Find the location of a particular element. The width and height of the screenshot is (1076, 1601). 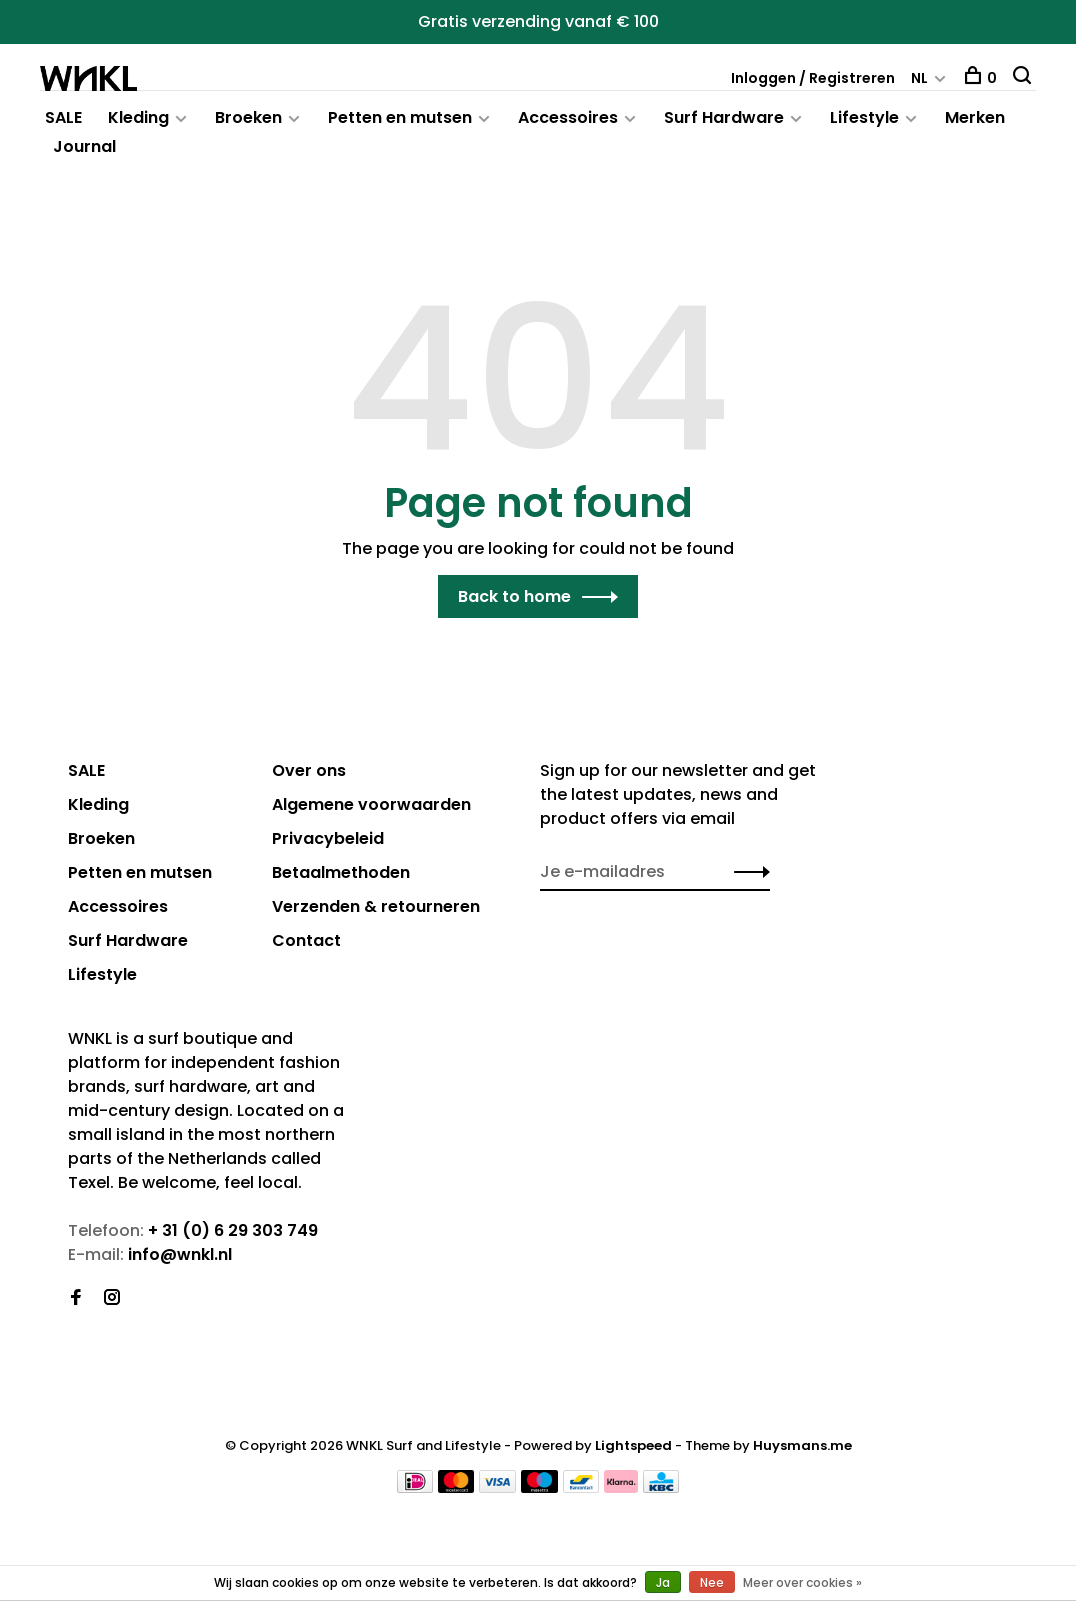

Kleding is located at coordinates (138, 117).